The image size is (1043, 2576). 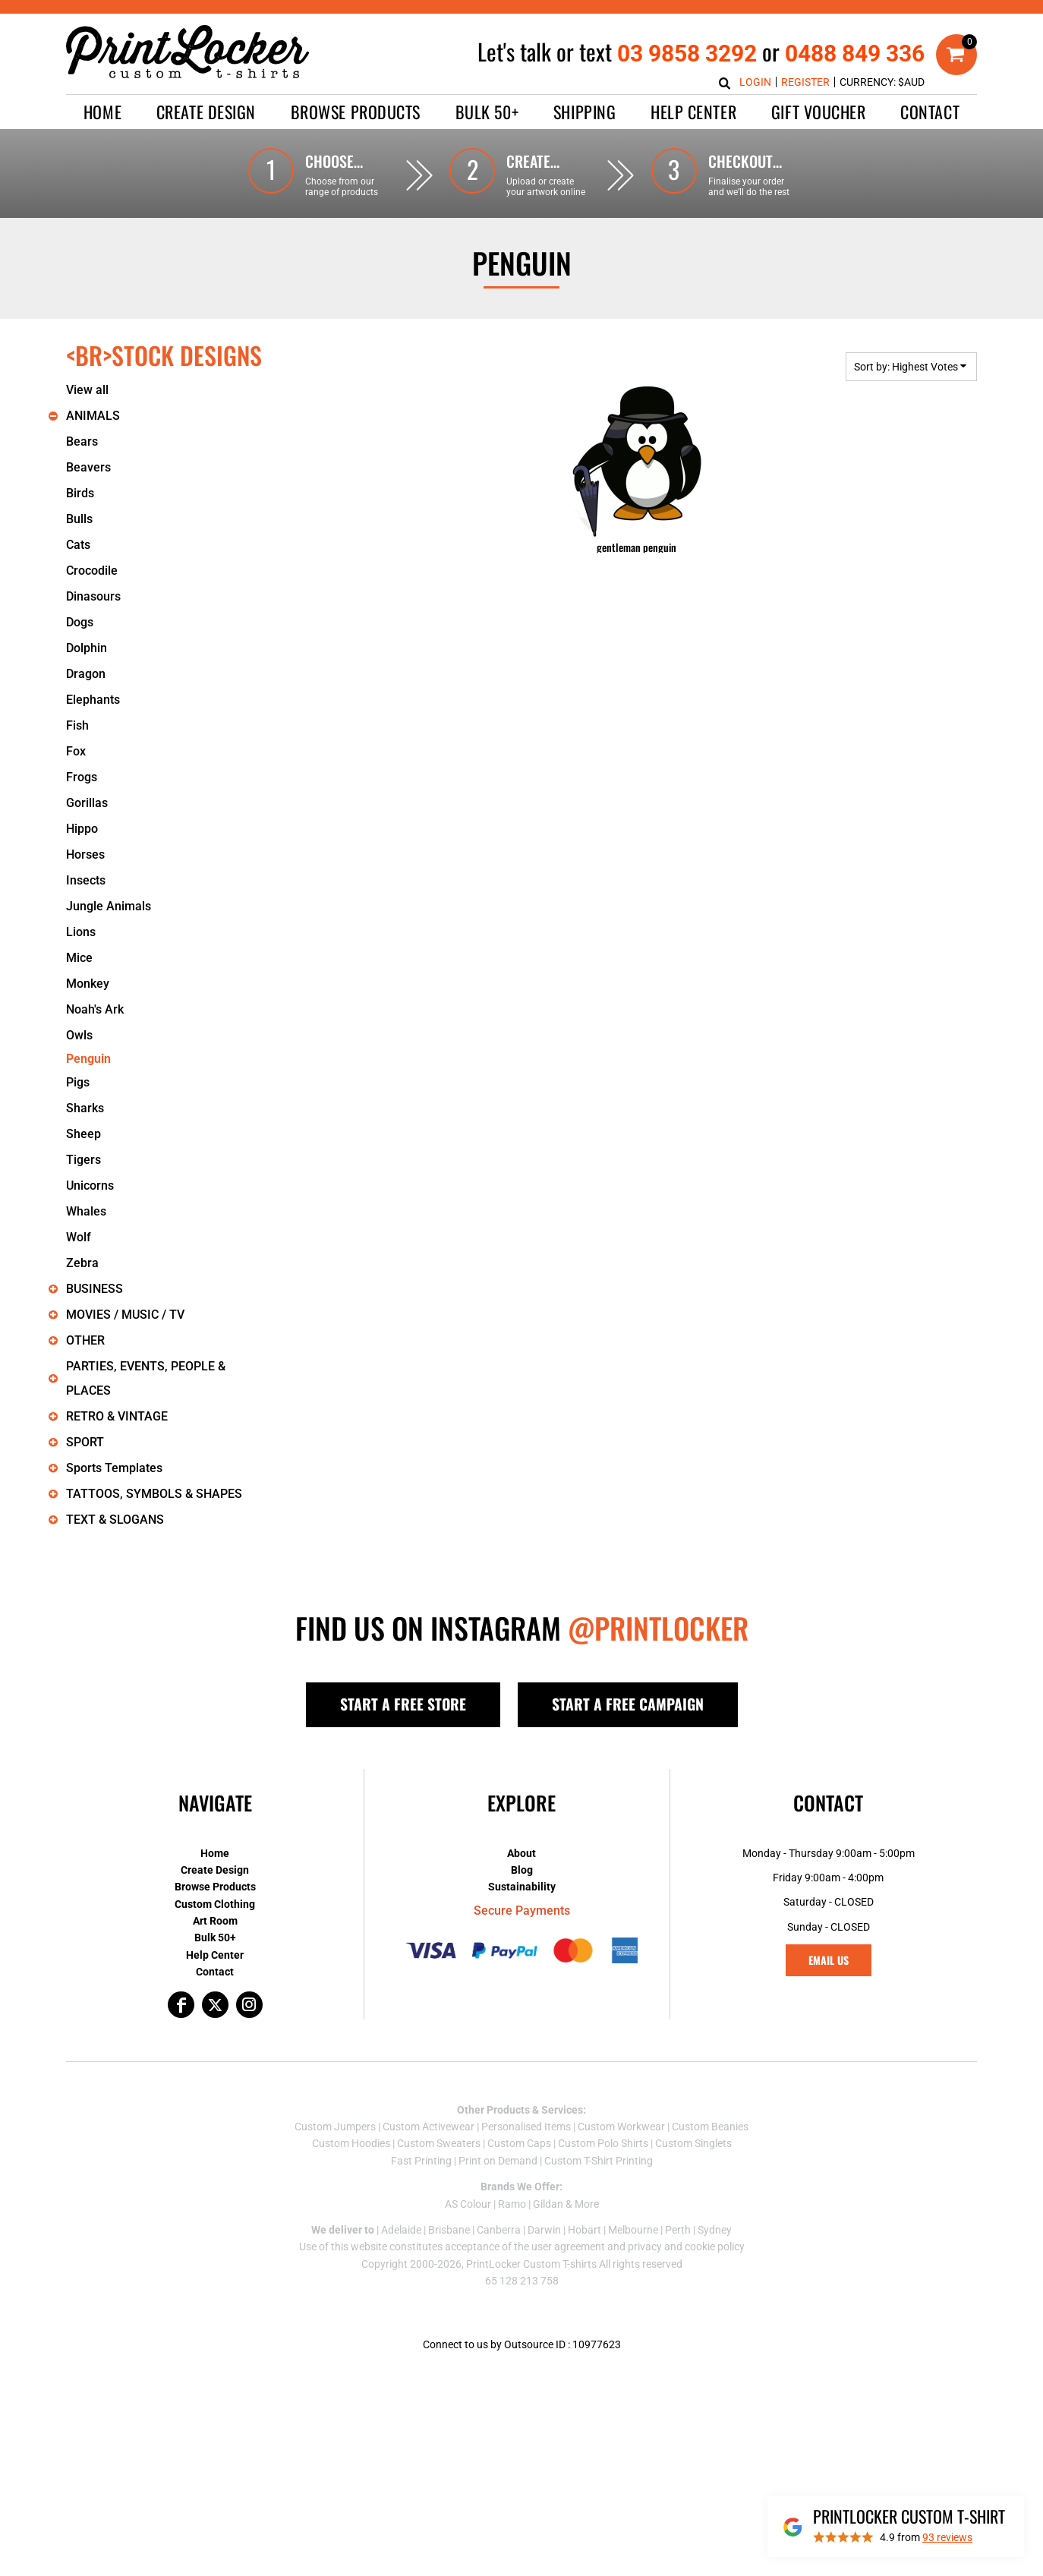 What do you see at coordinates (693, 2143) in the screenshot?
I see `Custom Singlets` at bounding box center [693, 2143].